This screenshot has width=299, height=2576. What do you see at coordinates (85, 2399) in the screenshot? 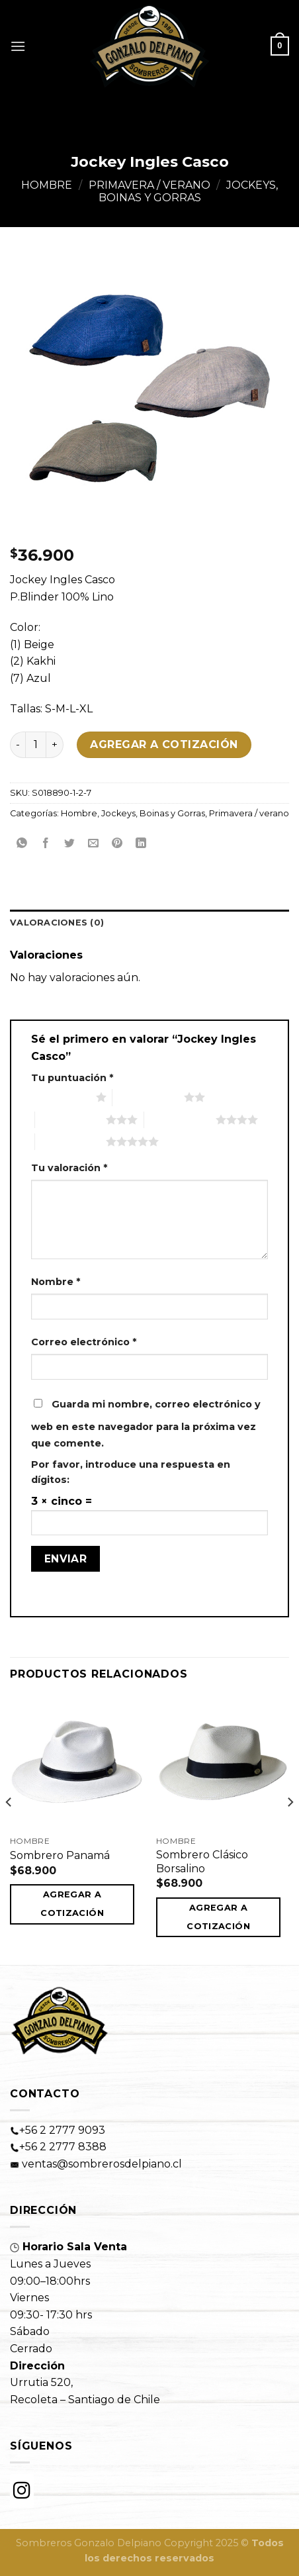
I see `Recoleta – Santiago de Chile` at bounding box center [85, 2399].